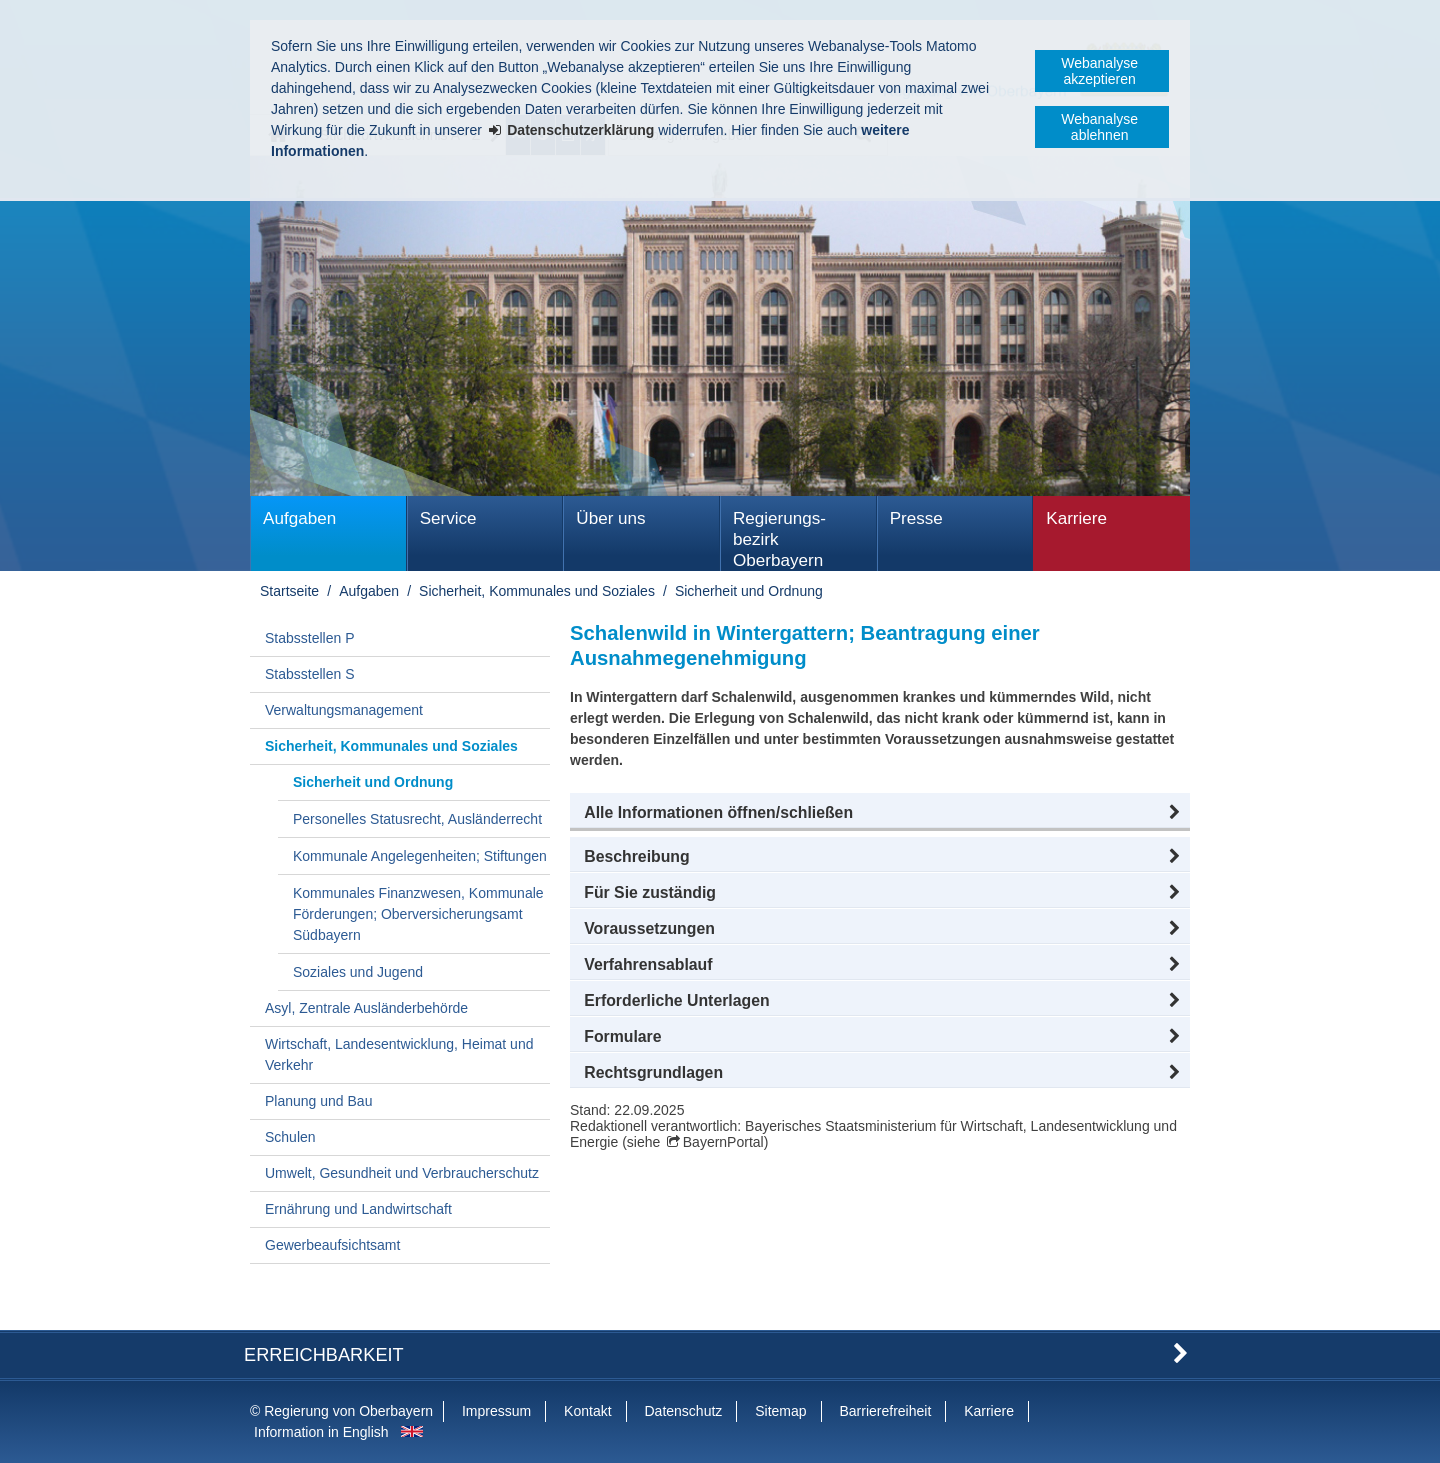  I want to click on BayernPortal, so click(723, 1142).